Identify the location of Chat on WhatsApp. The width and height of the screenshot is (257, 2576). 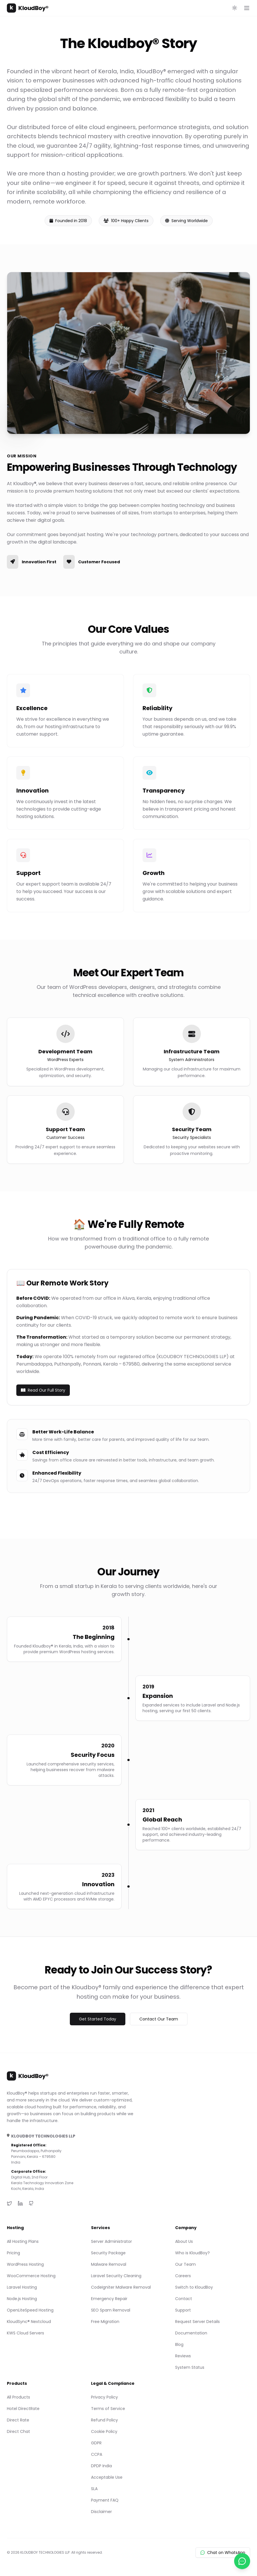
(222, 2552).